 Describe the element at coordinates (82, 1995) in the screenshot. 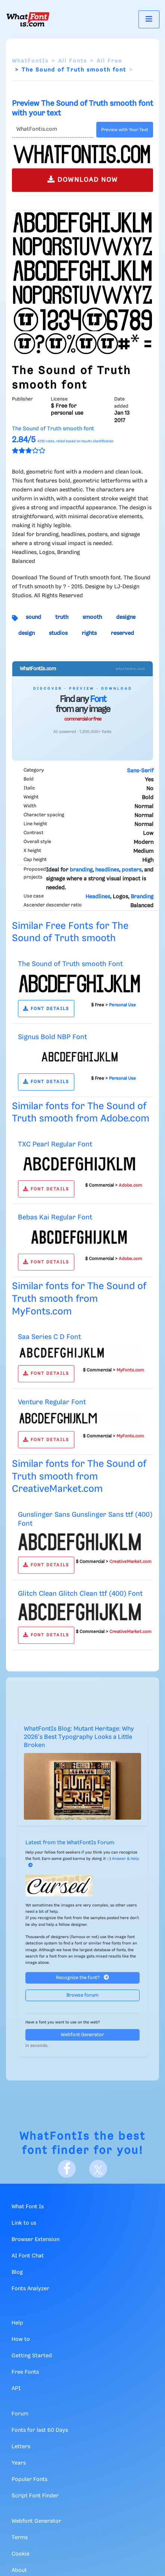

I see `Browse forum` at that location.